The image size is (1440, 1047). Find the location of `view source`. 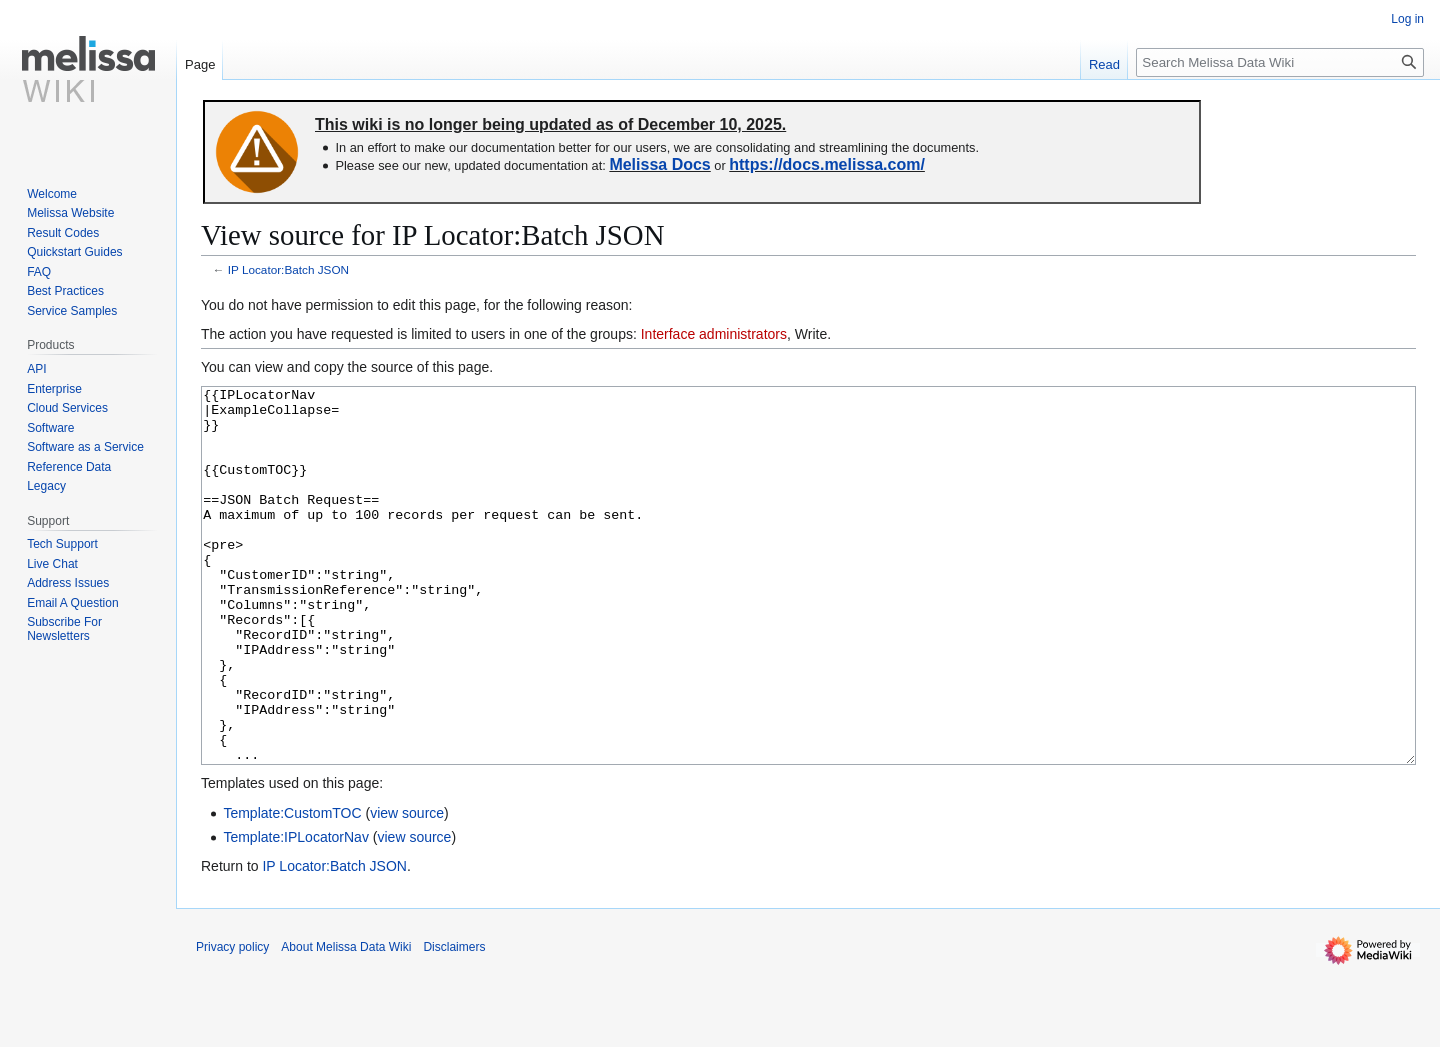

view source is located at coordinates (407, 888).